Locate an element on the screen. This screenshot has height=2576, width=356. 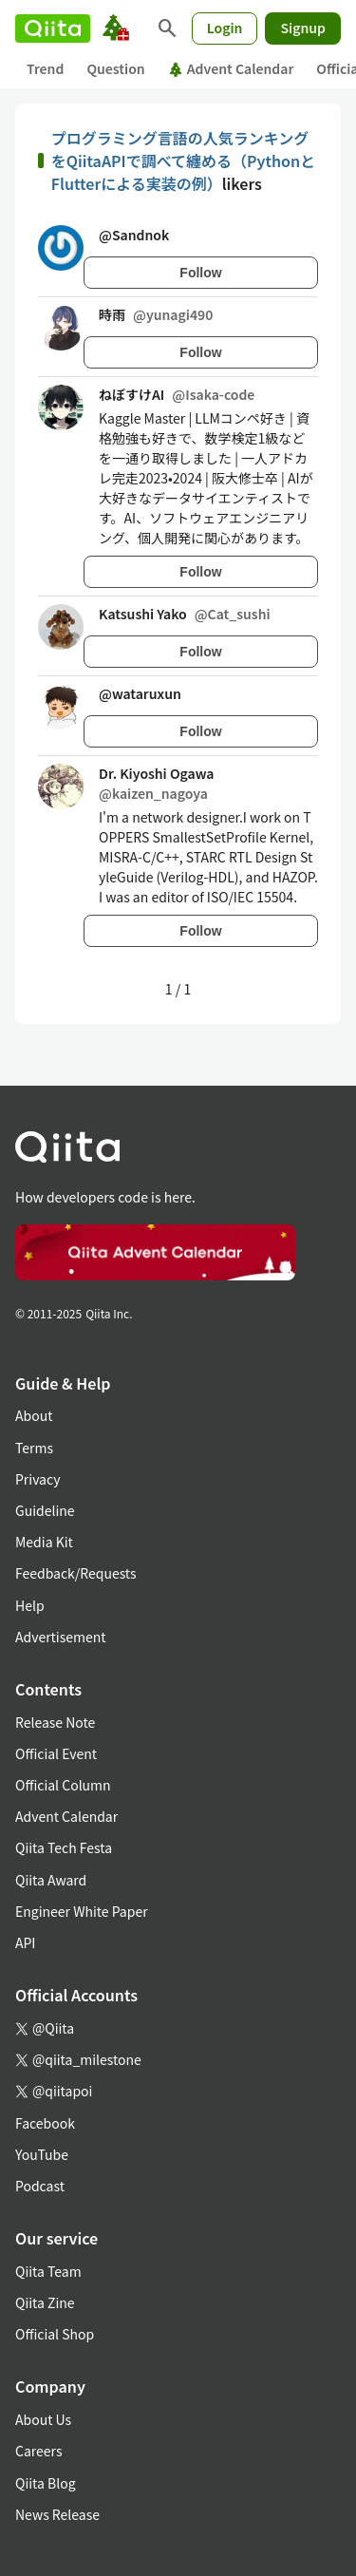
Guideline is located at coordinates (45, 1510).